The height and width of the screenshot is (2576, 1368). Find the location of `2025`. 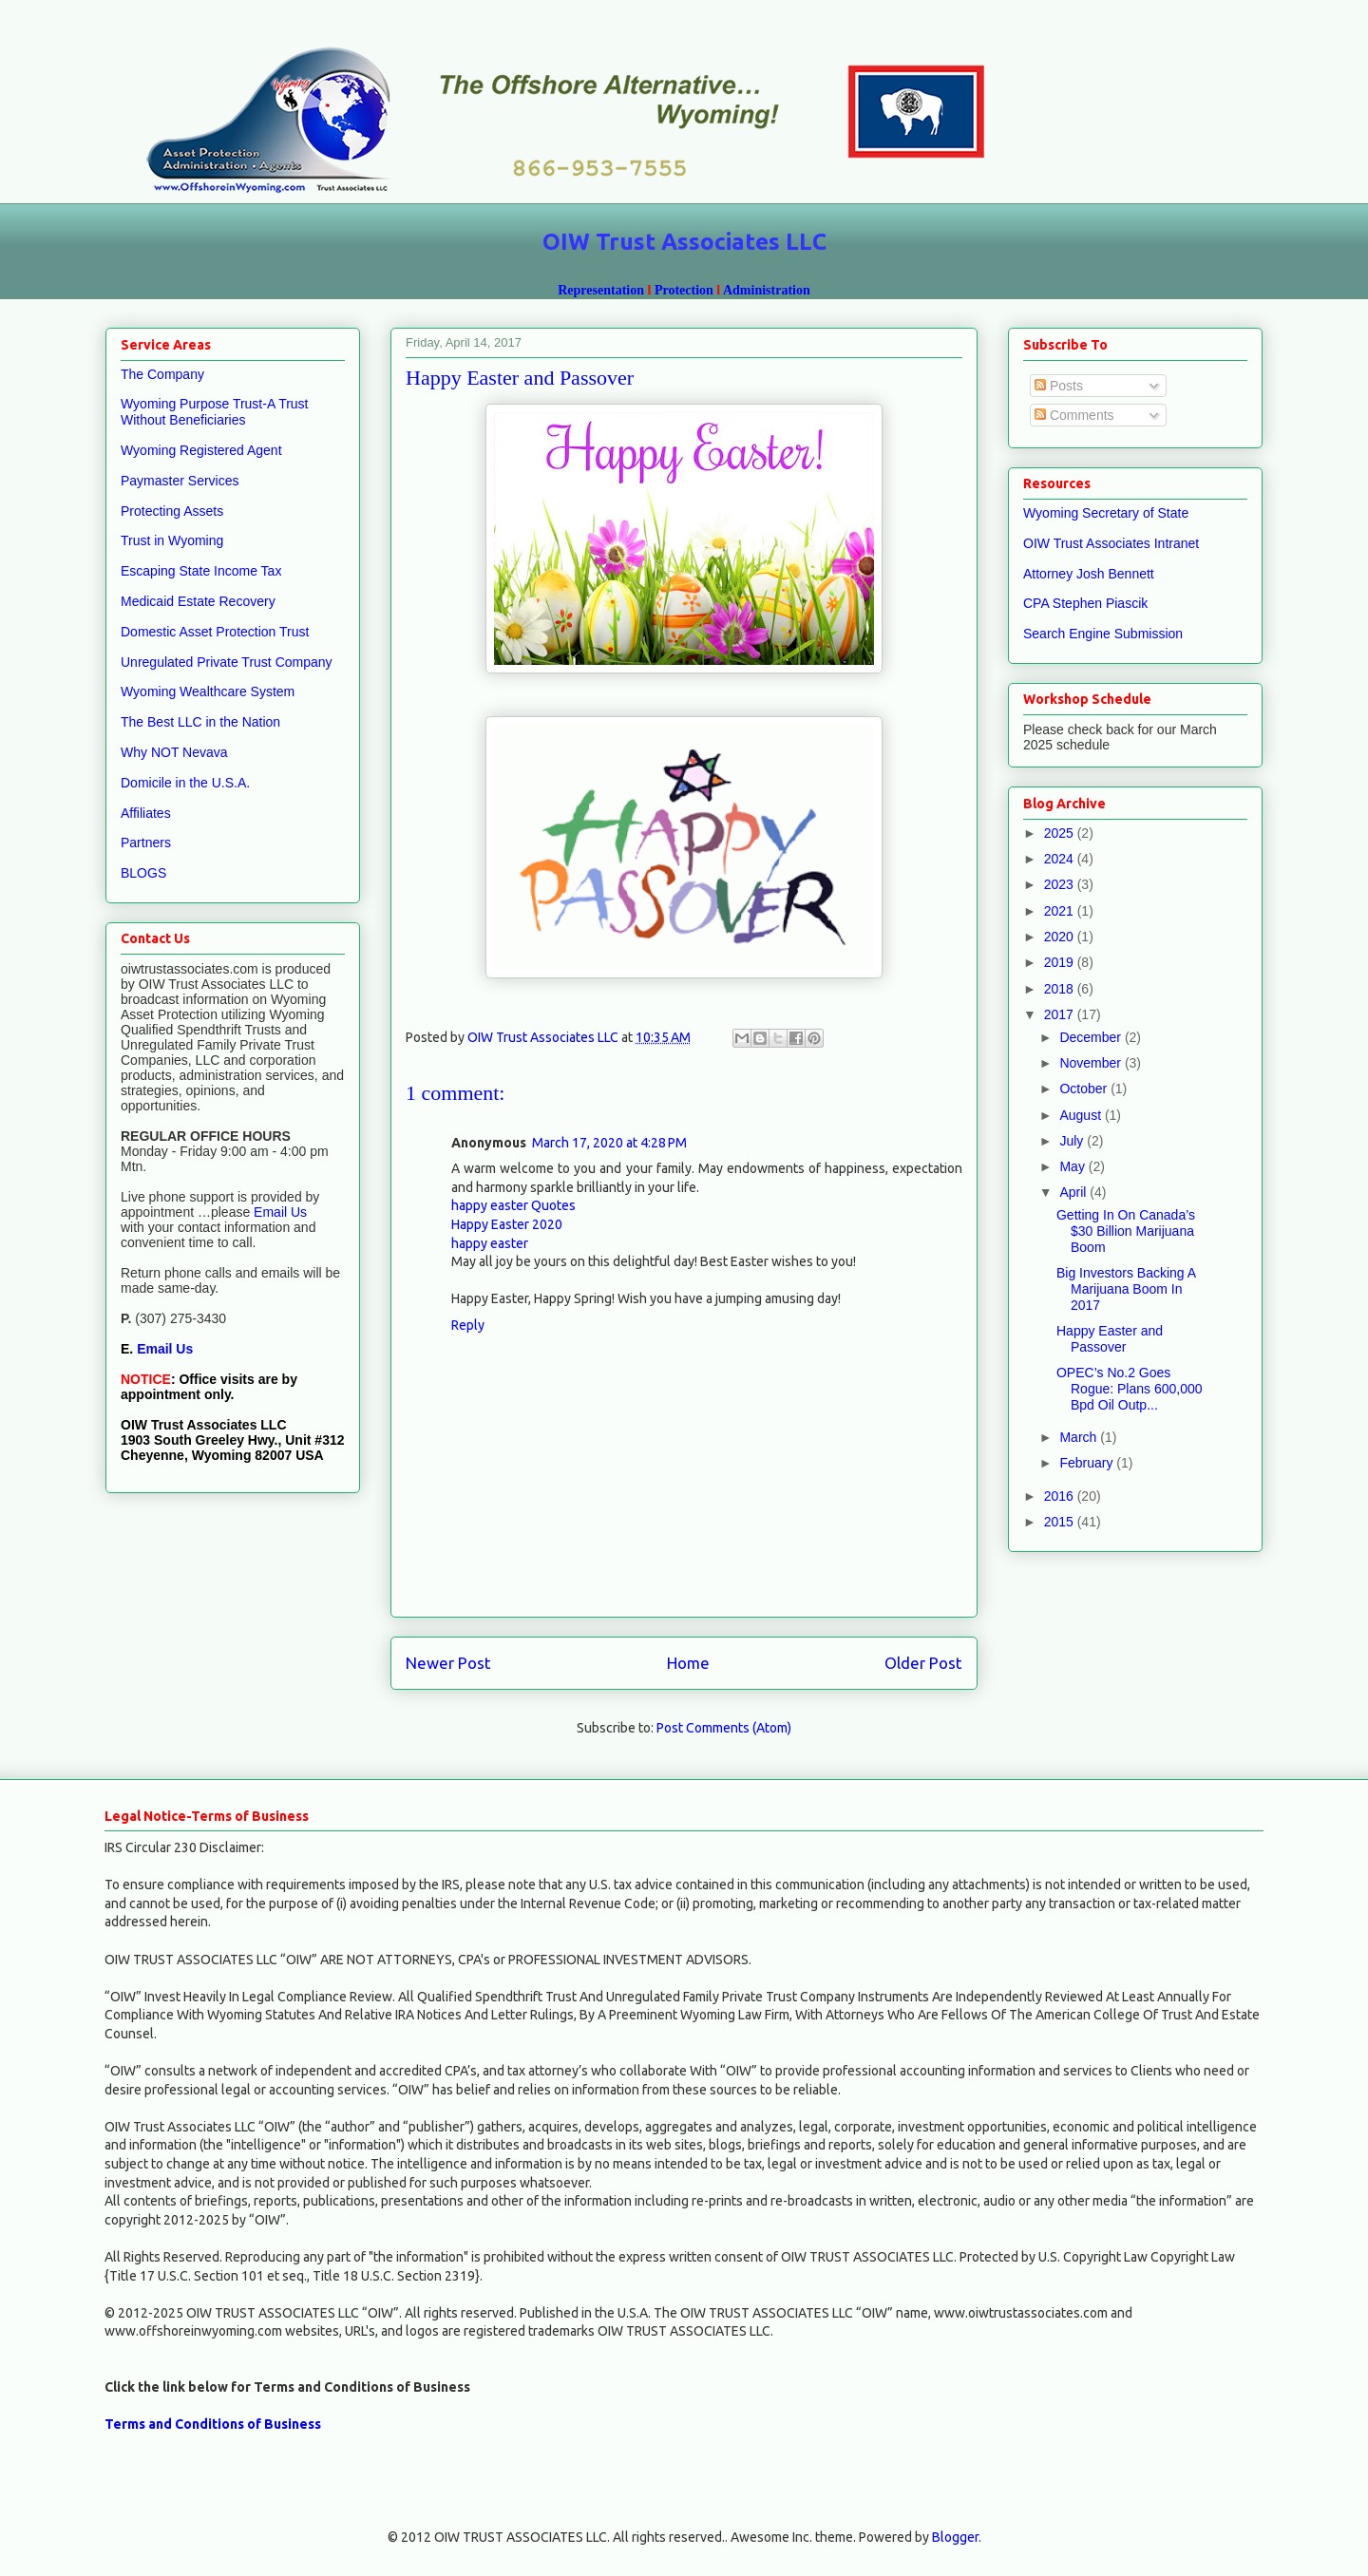

2025 is located at coordinates (1060, 833).